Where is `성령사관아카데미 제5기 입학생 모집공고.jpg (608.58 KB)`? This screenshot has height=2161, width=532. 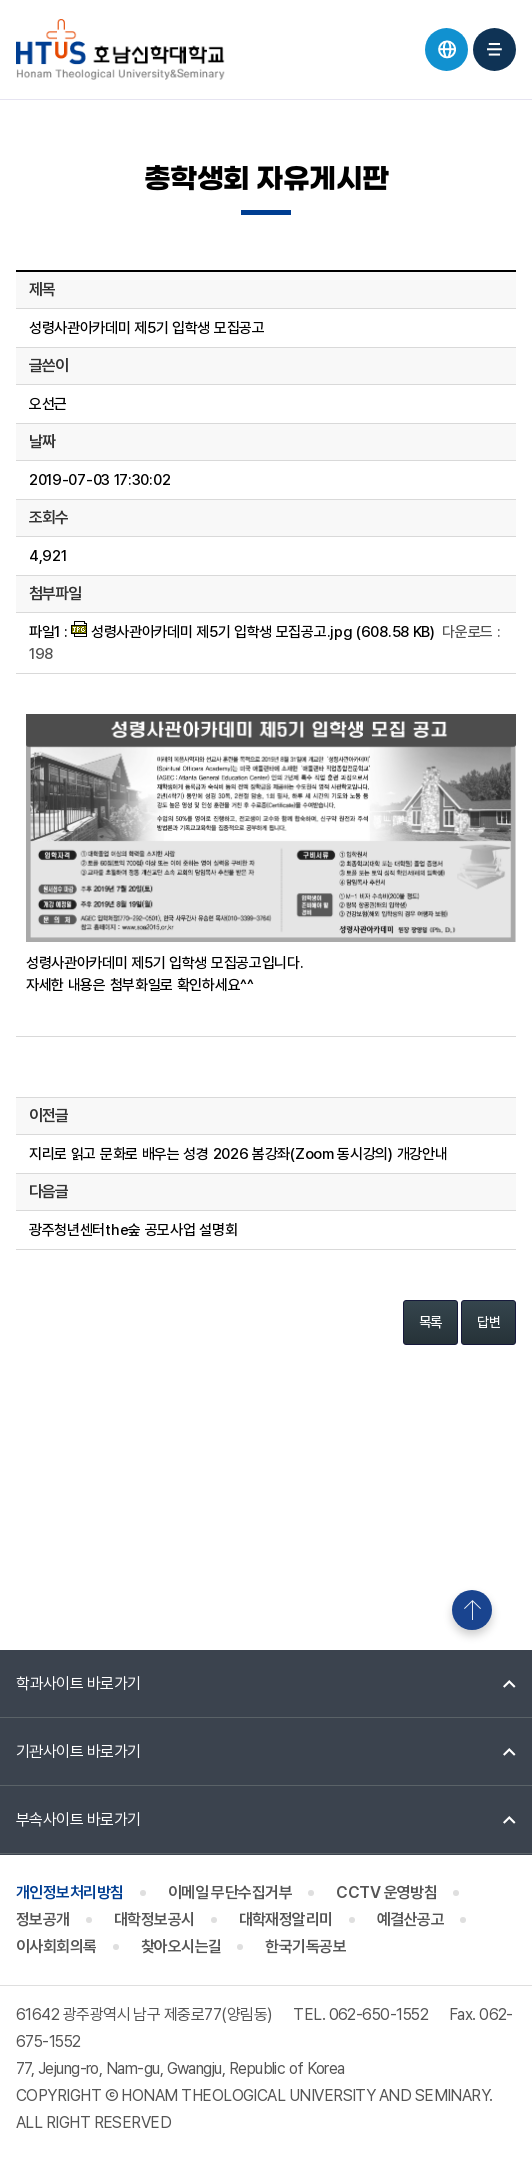 성령사관아카데미 제5기 입학생 모집공고.jpg (608.58 KB) is located at coordinates (253, 632).